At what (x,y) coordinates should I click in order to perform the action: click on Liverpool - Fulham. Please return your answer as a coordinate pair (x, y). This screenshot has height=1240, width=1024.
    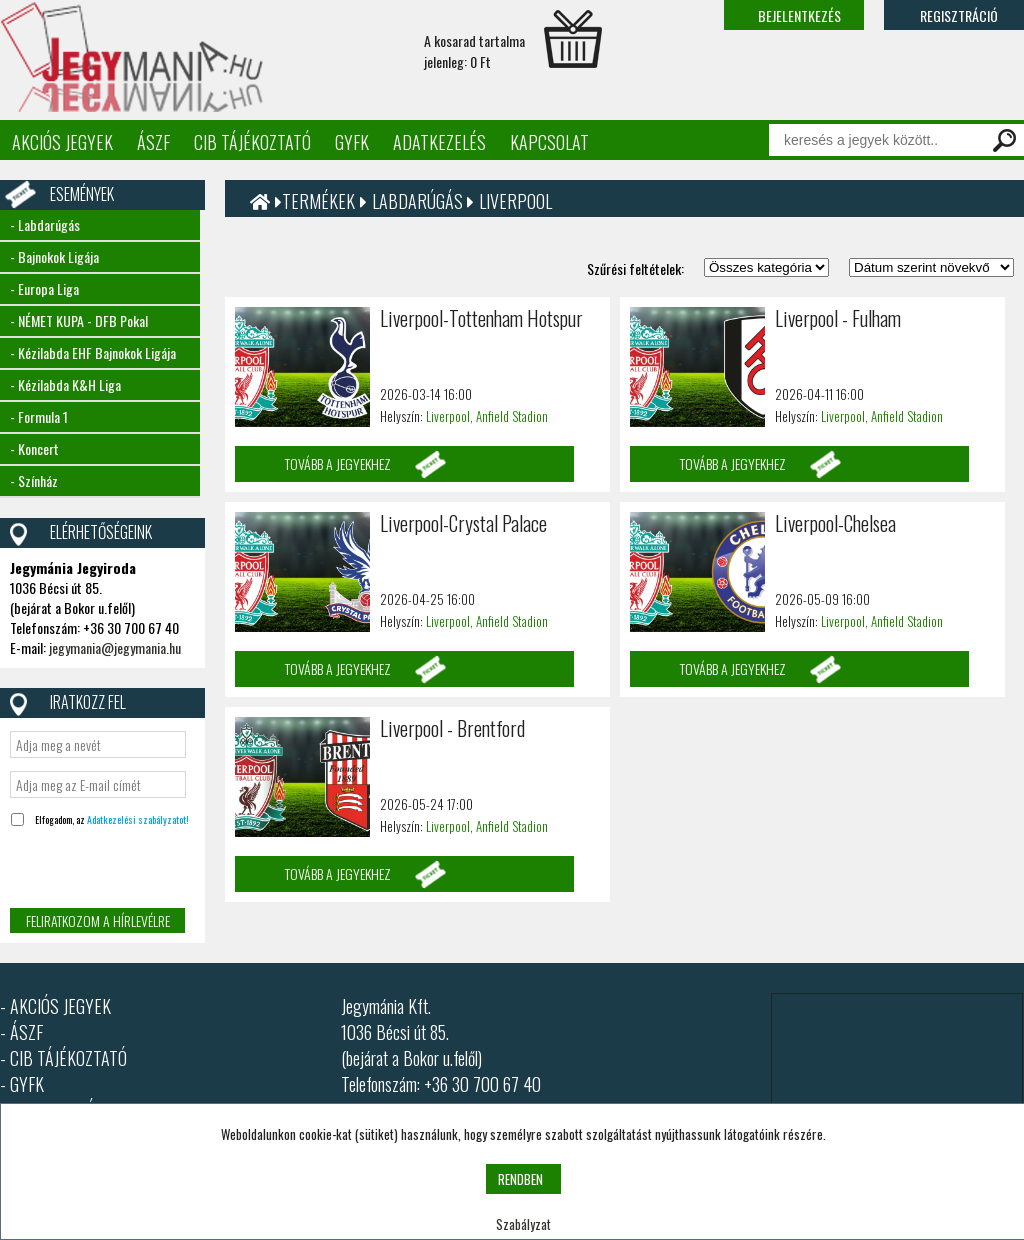
    Looking at the image, I should click on (838, 318).